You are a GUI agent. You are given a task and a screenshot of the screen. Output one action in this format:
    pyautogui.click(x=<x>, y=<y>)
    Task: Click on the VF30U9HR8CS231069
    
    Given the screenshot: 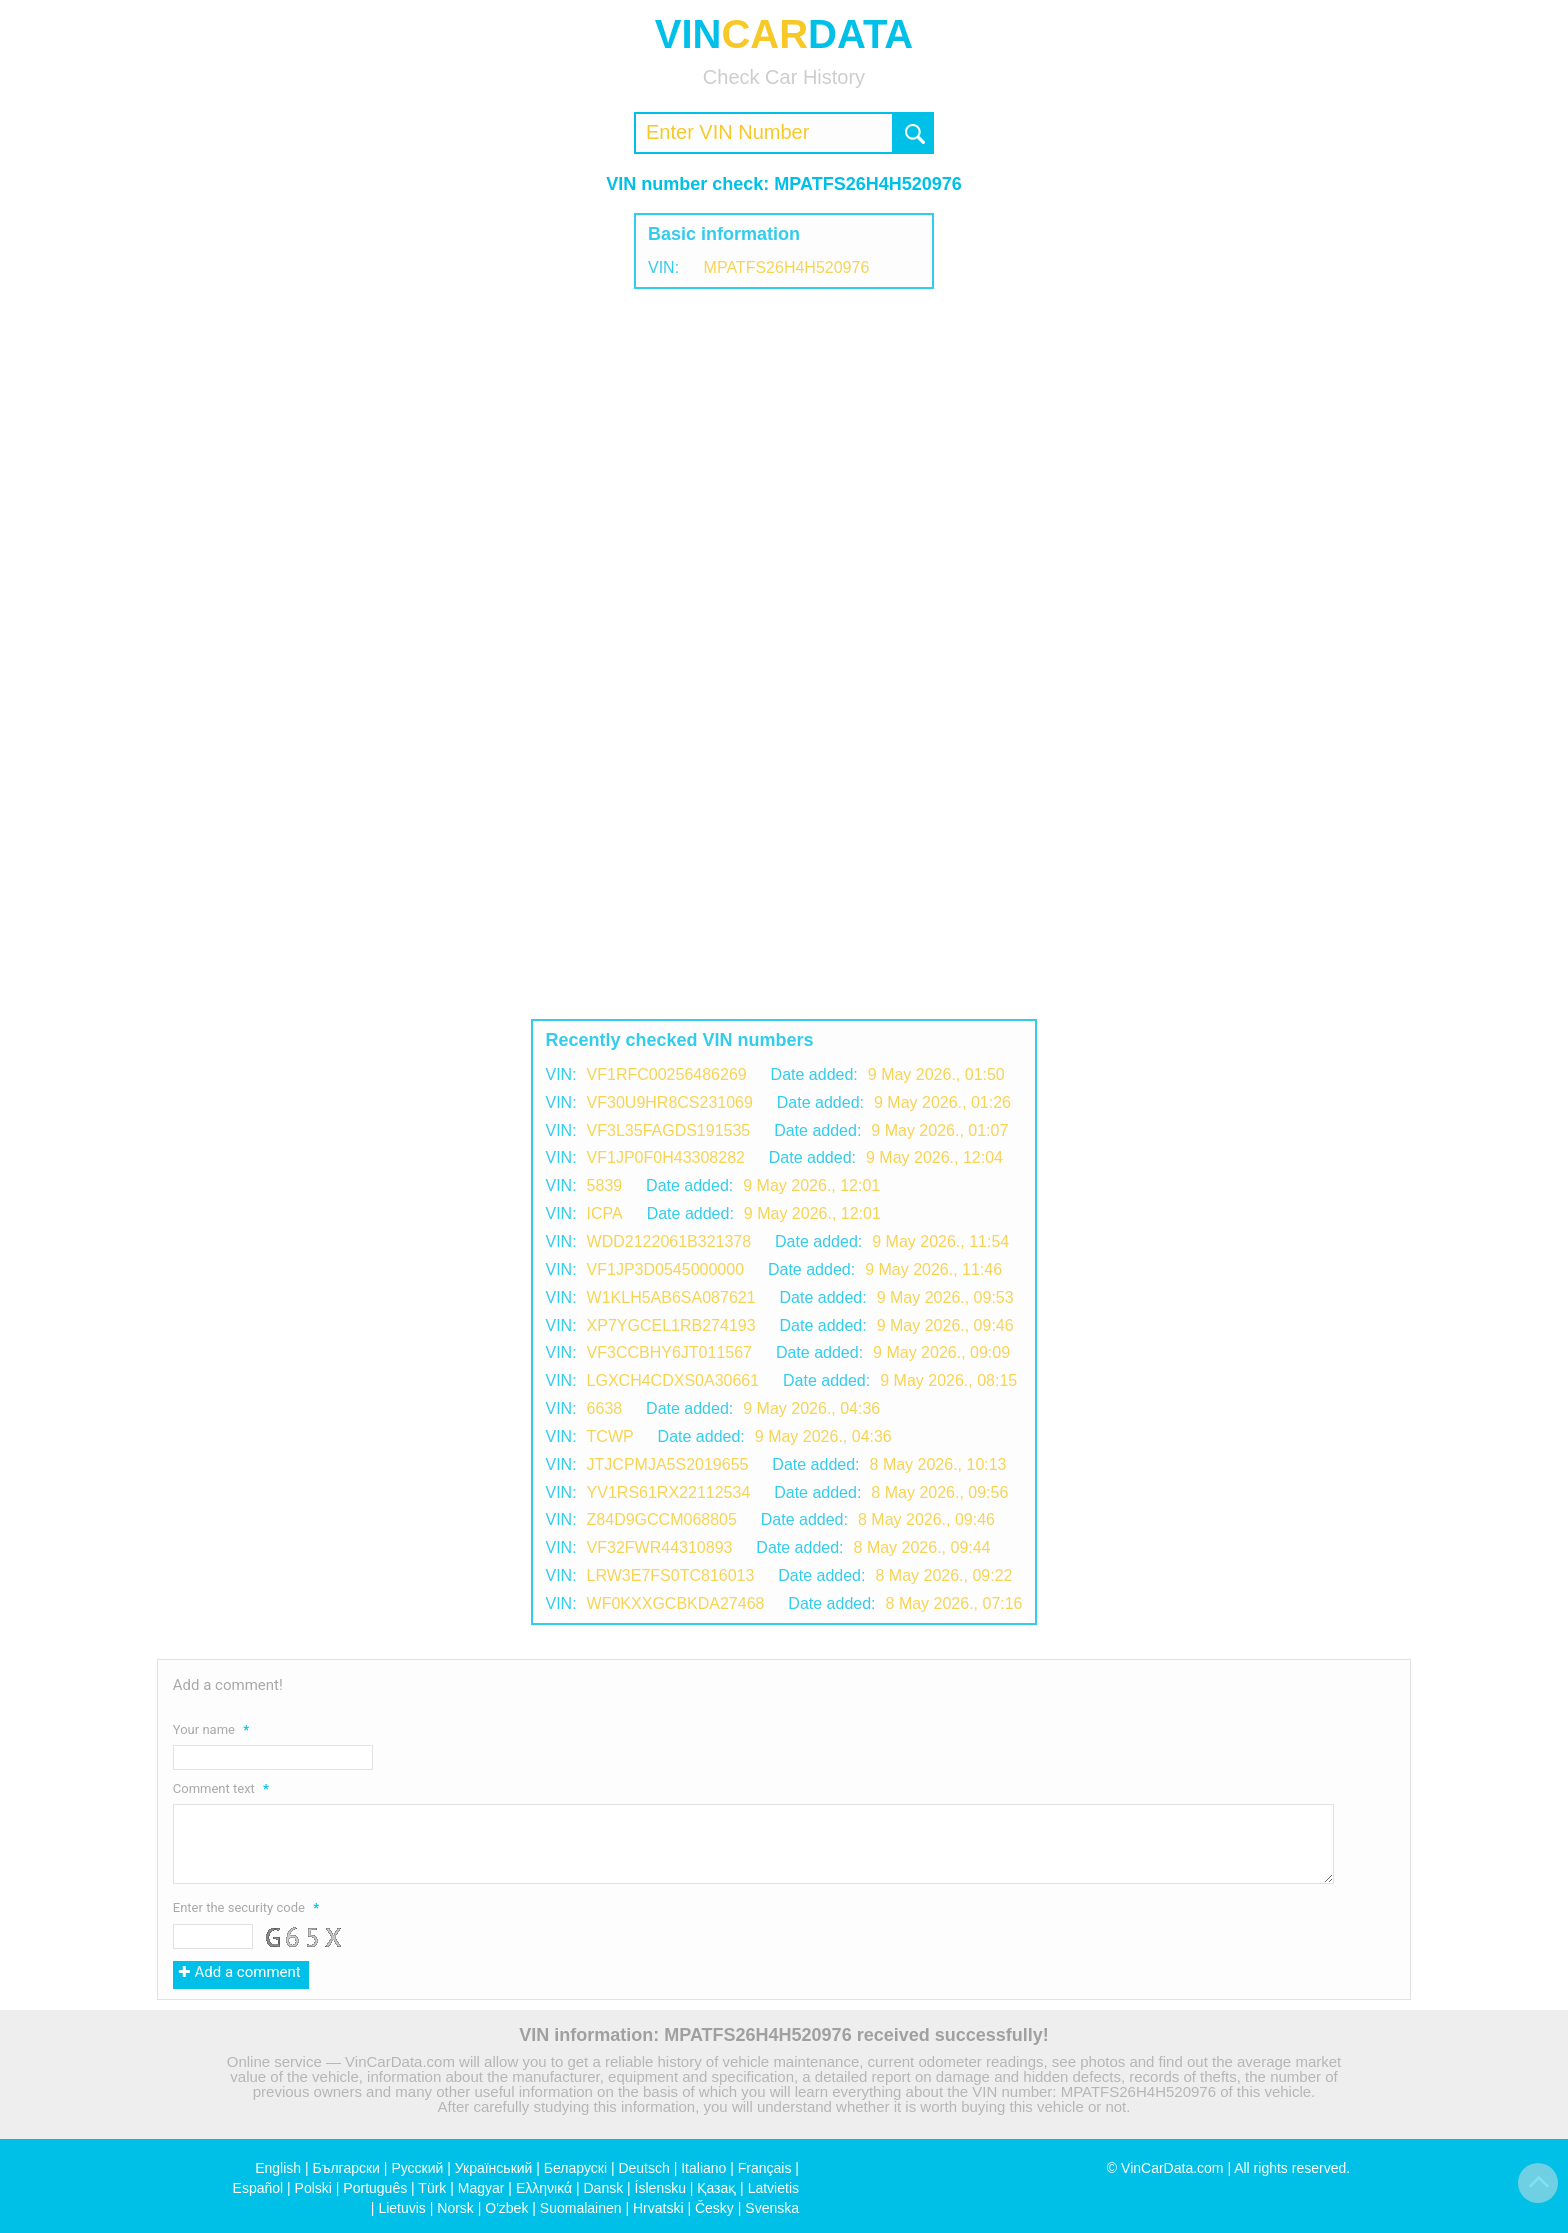 What is the action you would take?
    pyautogui.click(x=670, y=1102)
    